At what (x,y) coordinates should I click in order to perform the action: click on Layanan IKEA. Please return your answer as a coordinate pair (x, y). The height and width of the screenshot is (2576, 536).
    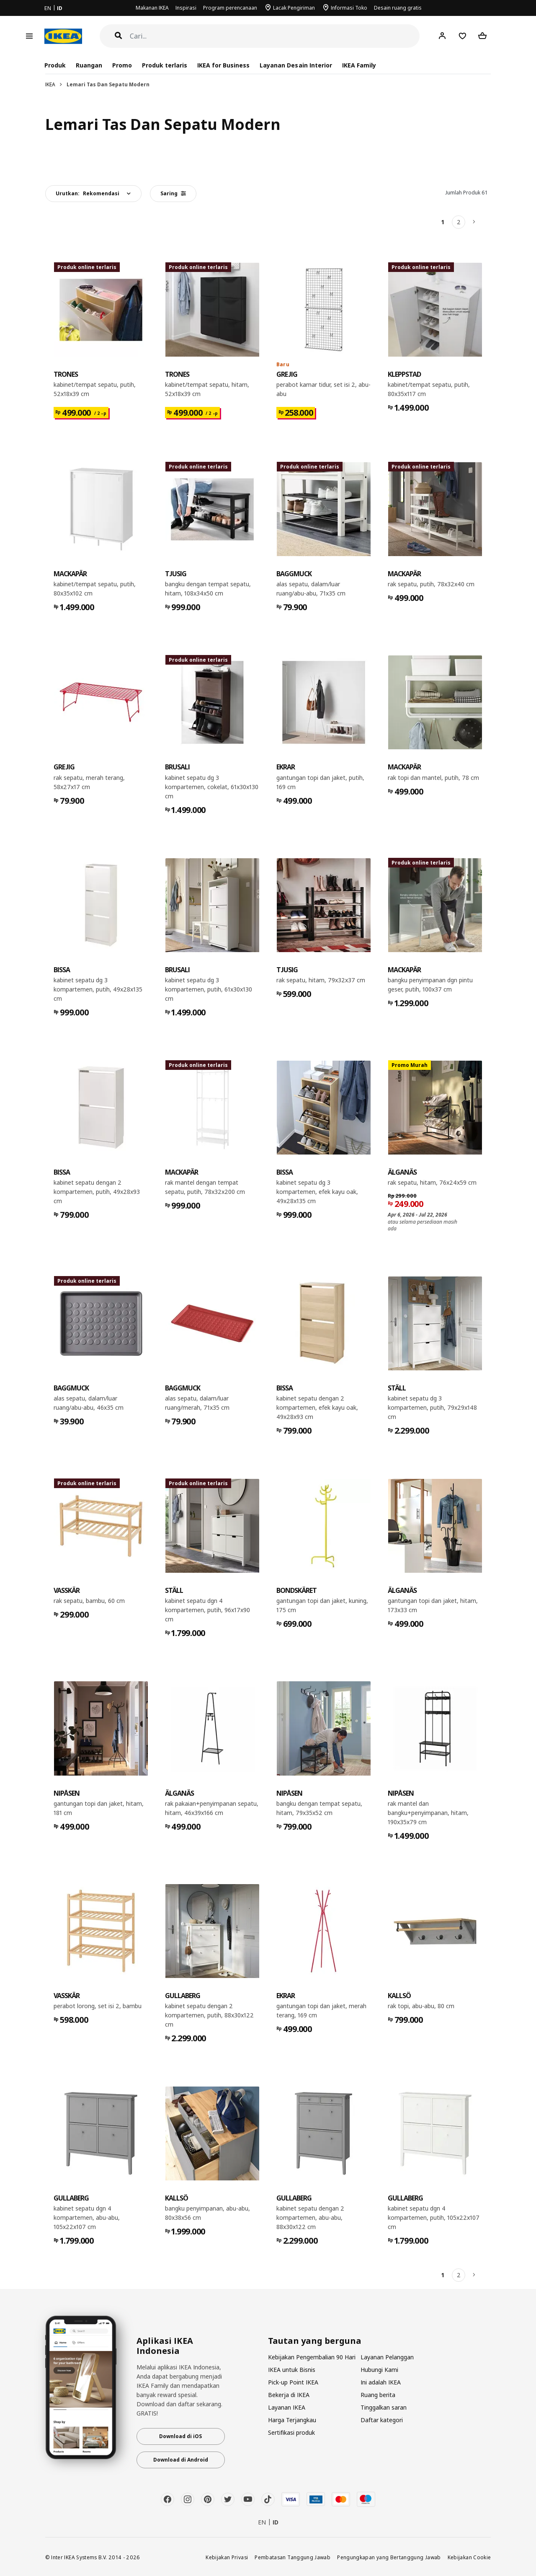
    Looking at the image, I should click on (286, 2407).